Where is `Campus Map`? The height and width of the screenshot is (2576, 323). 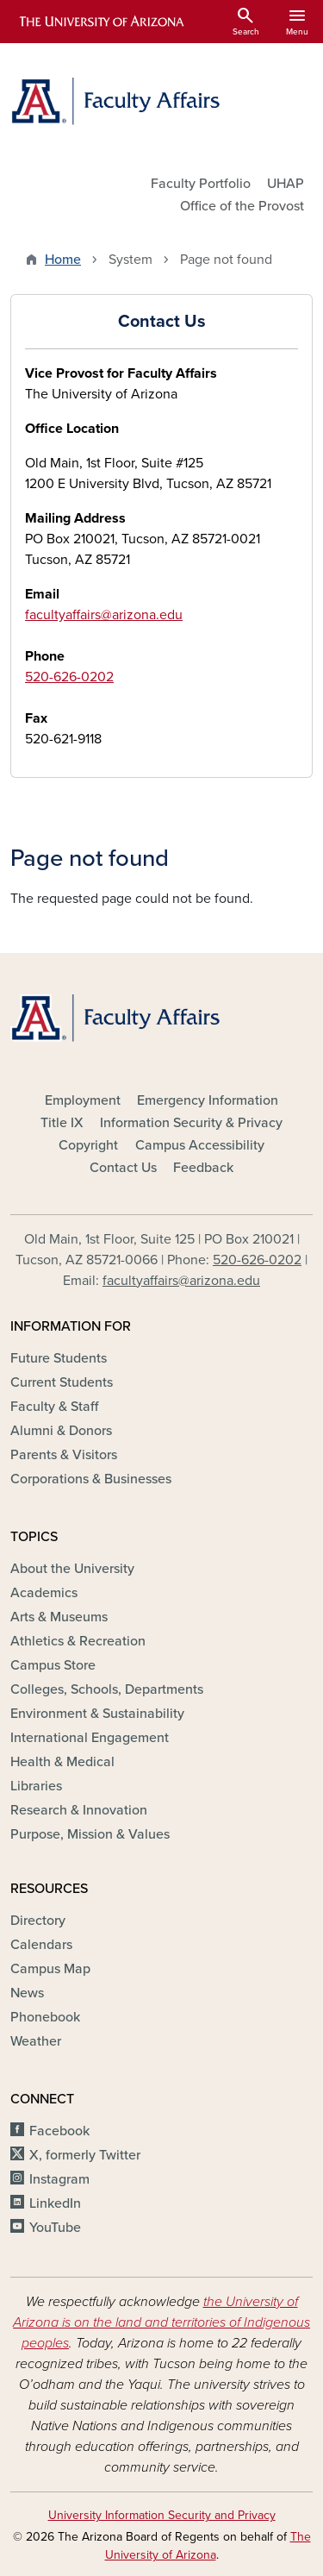
Campus Map is located at coordinates (50, 1968).